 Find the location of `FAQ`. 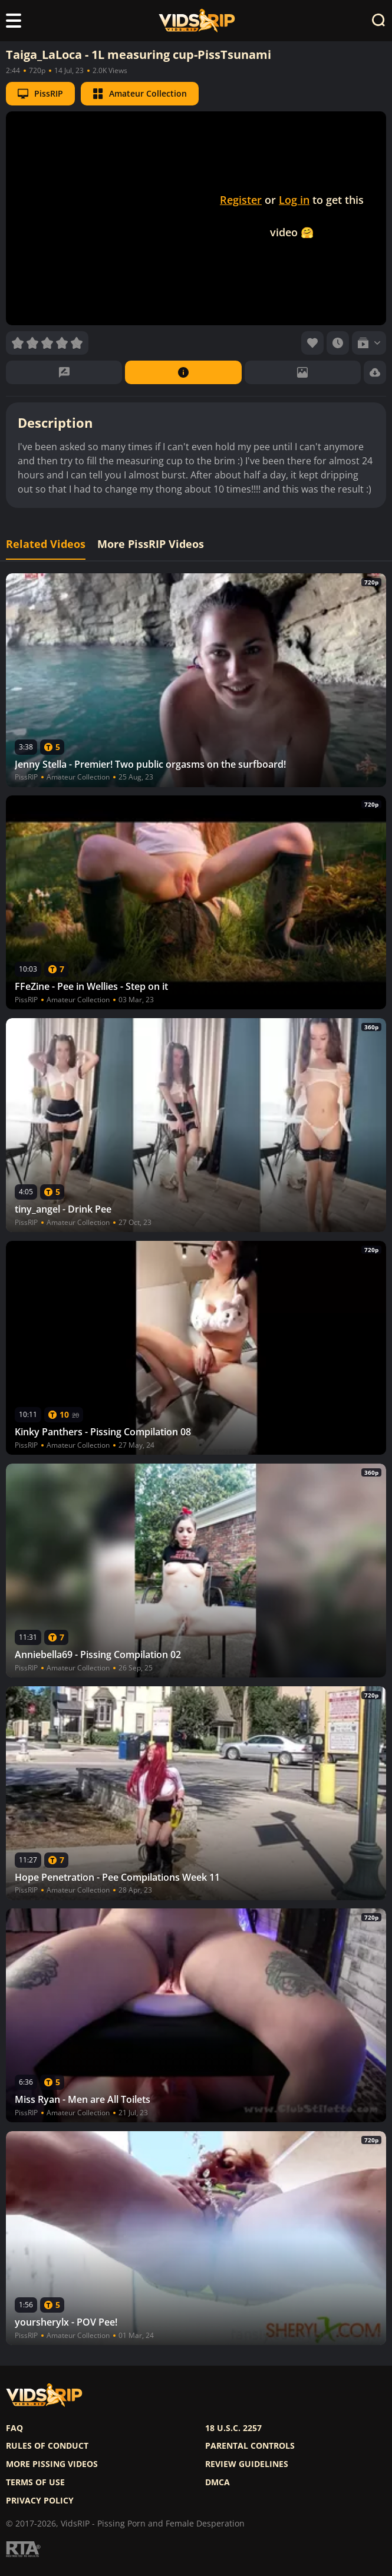

FAQ is located at coordinates (14, 2428).